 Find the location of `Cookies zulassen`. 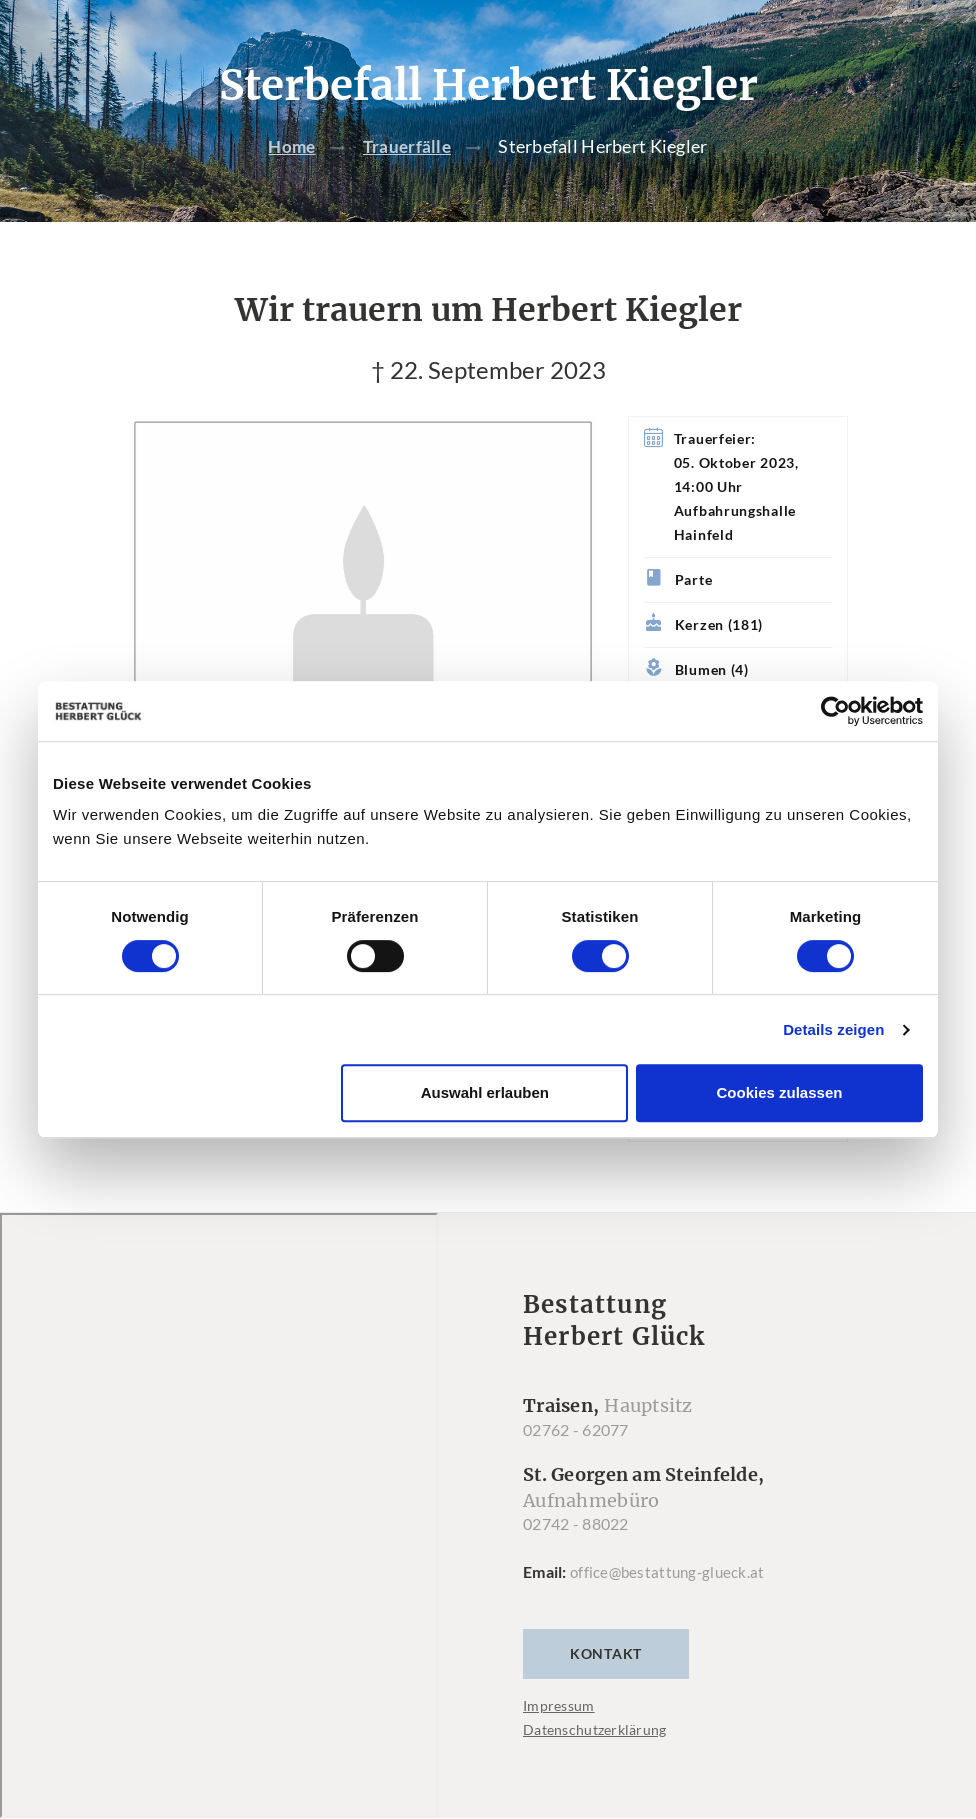

Cookies zulassen is located at coordinates (780, 1092).